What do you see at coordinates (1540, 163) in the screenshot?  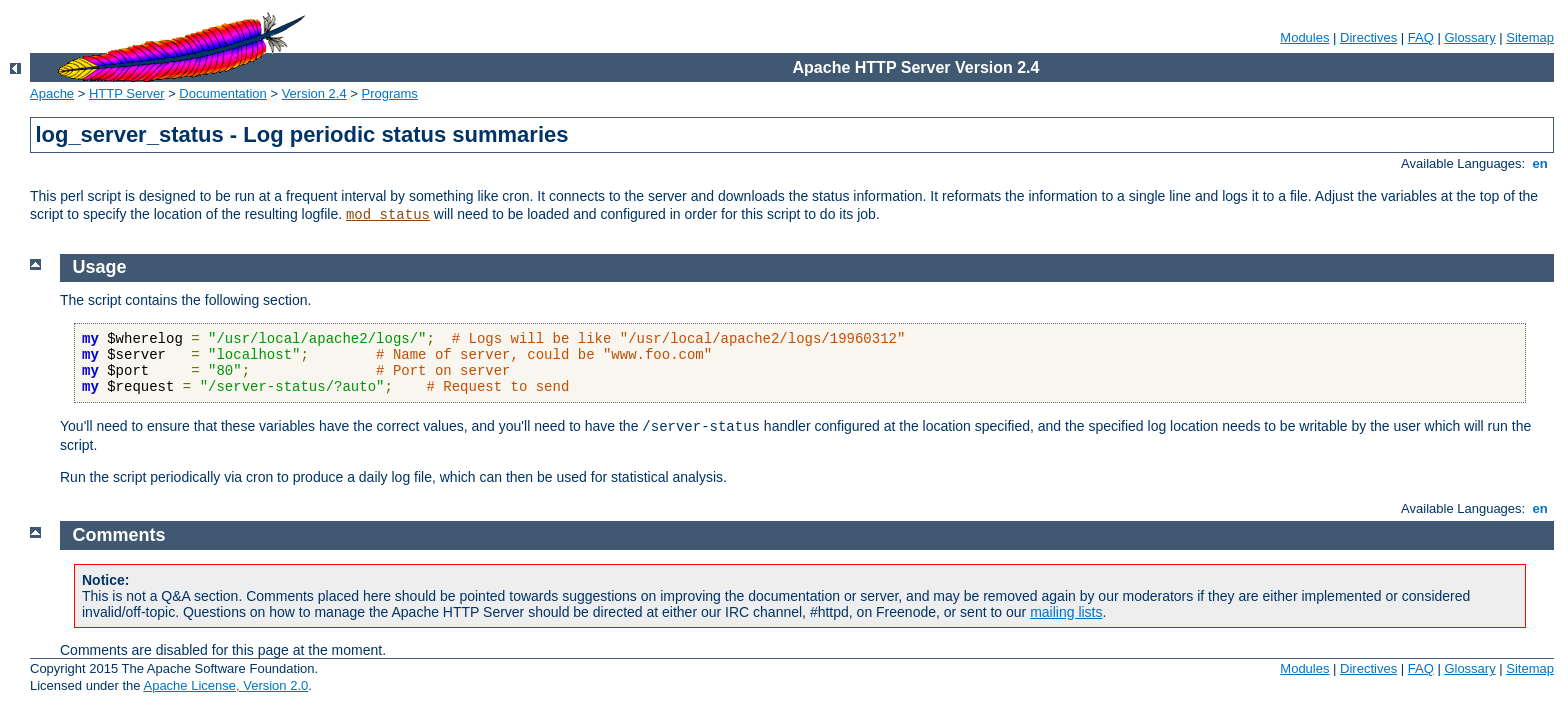 I see `en` at bounding box center [1540, 163].